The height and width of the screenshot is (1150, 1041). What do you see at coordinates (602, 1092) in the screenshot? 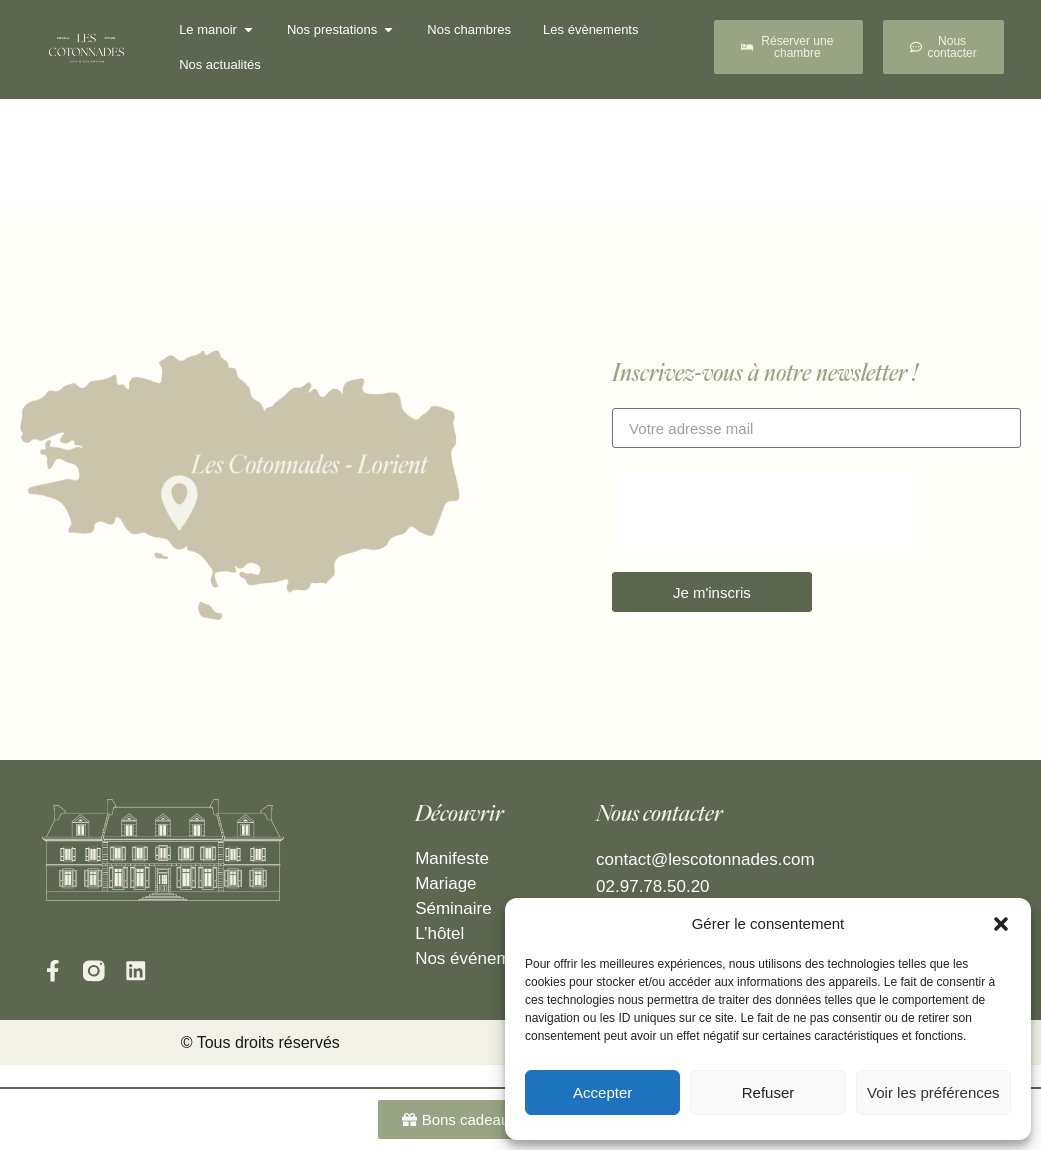
I see `Accepter` at bounding box center [602, 1092].